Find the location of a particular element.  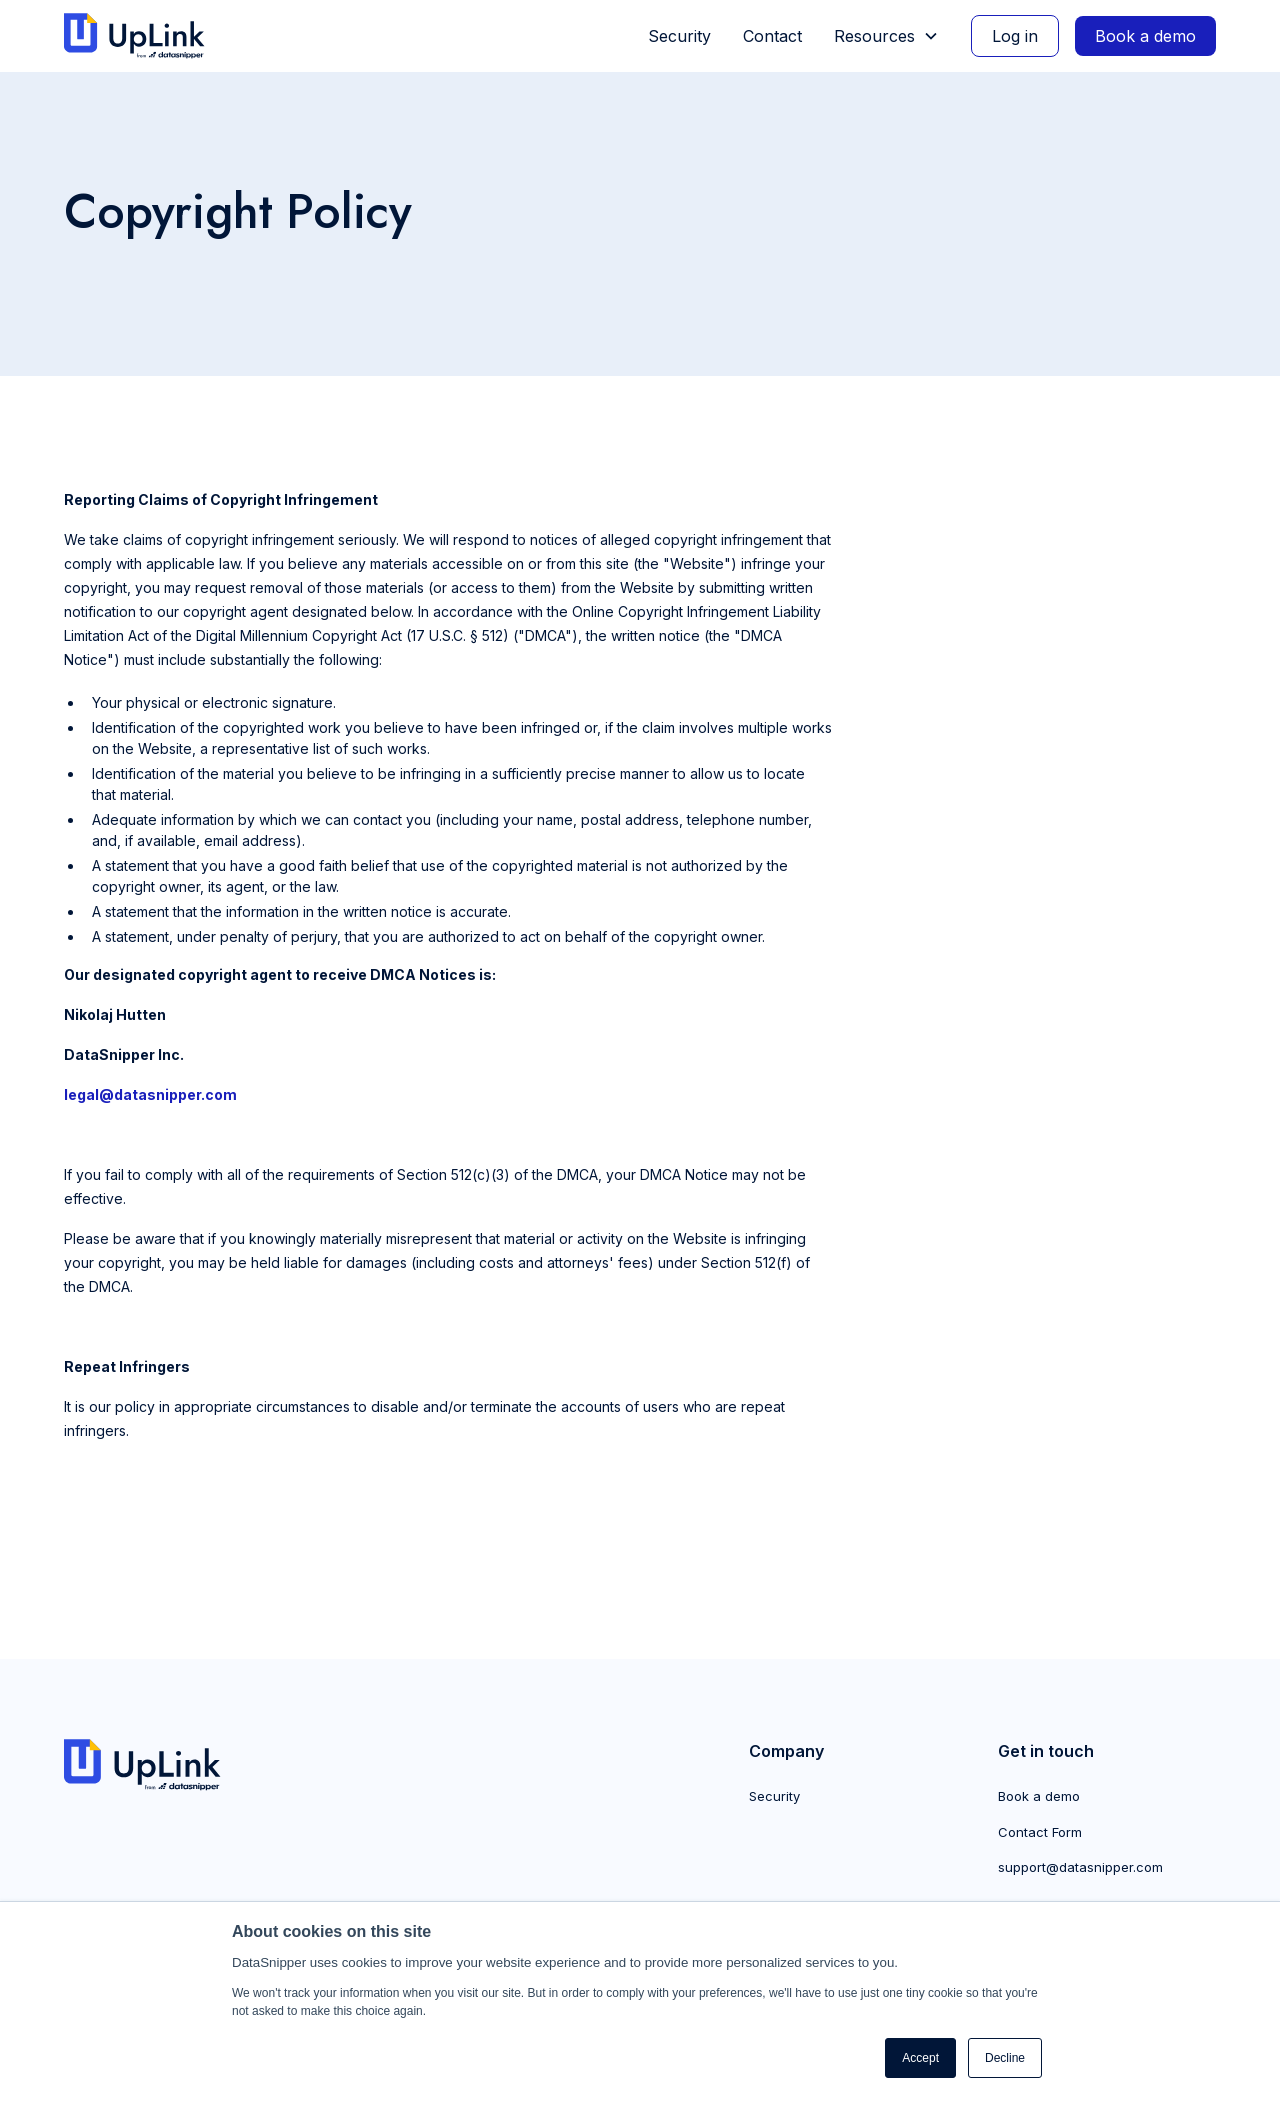

Contact is located at coordinates (772, 36).